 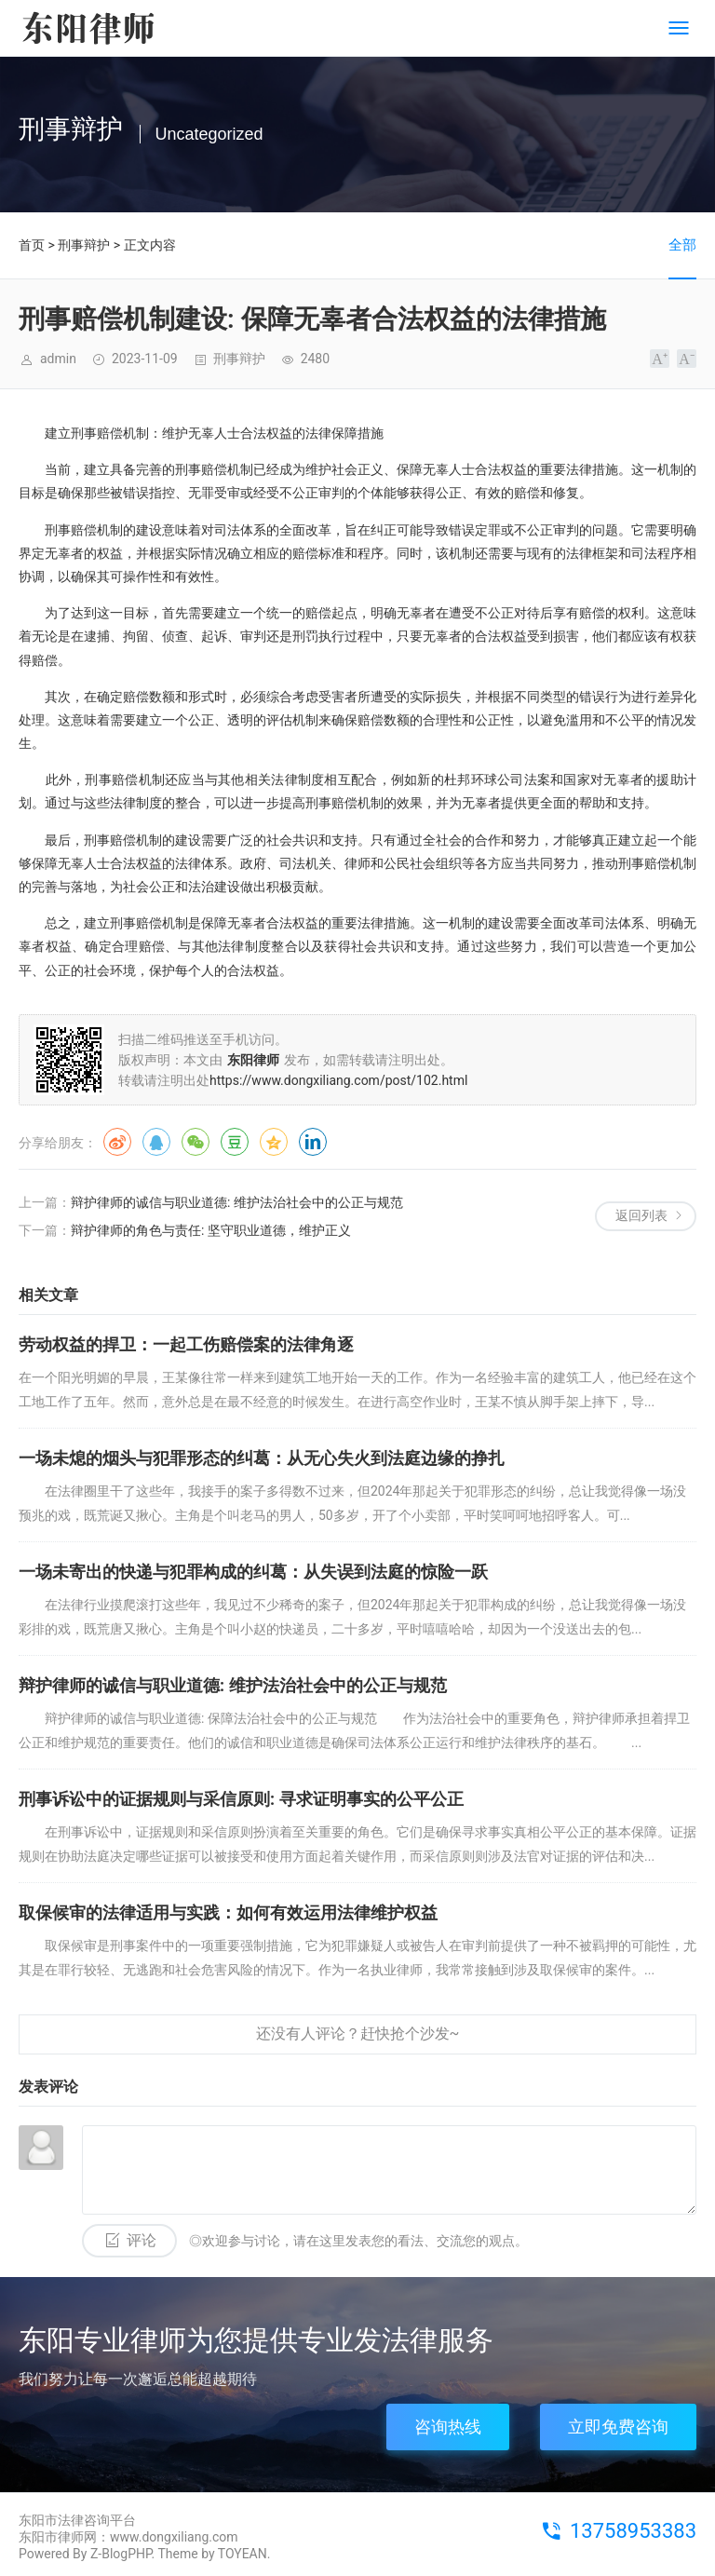 I want to click on 刑事辩护, so click(x=84, y=244).